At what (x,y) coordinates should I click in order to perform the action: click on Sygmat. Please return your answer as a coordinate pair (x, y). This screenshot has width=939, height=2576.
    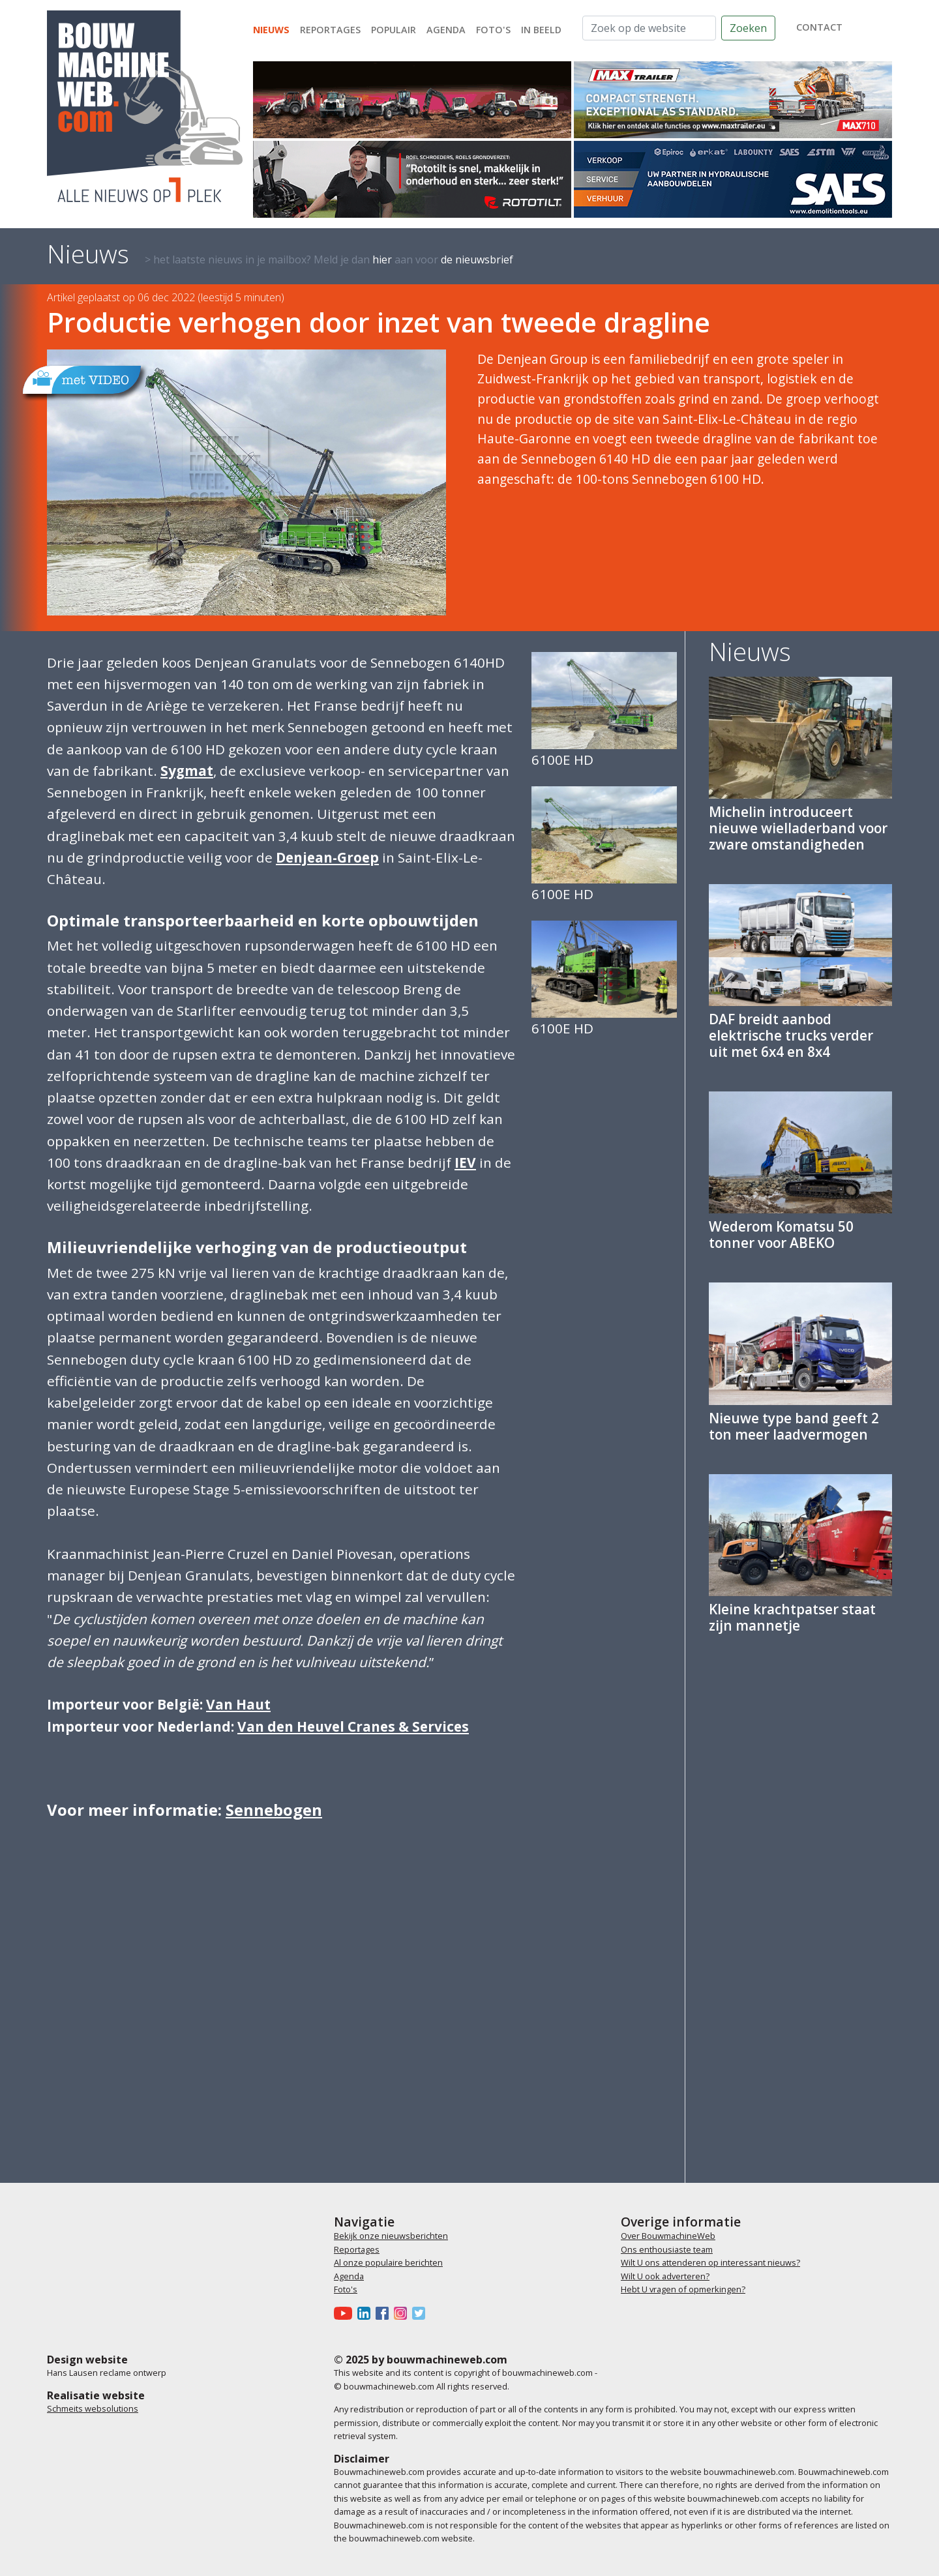
    Looking at the image, I should click on (186, 771).